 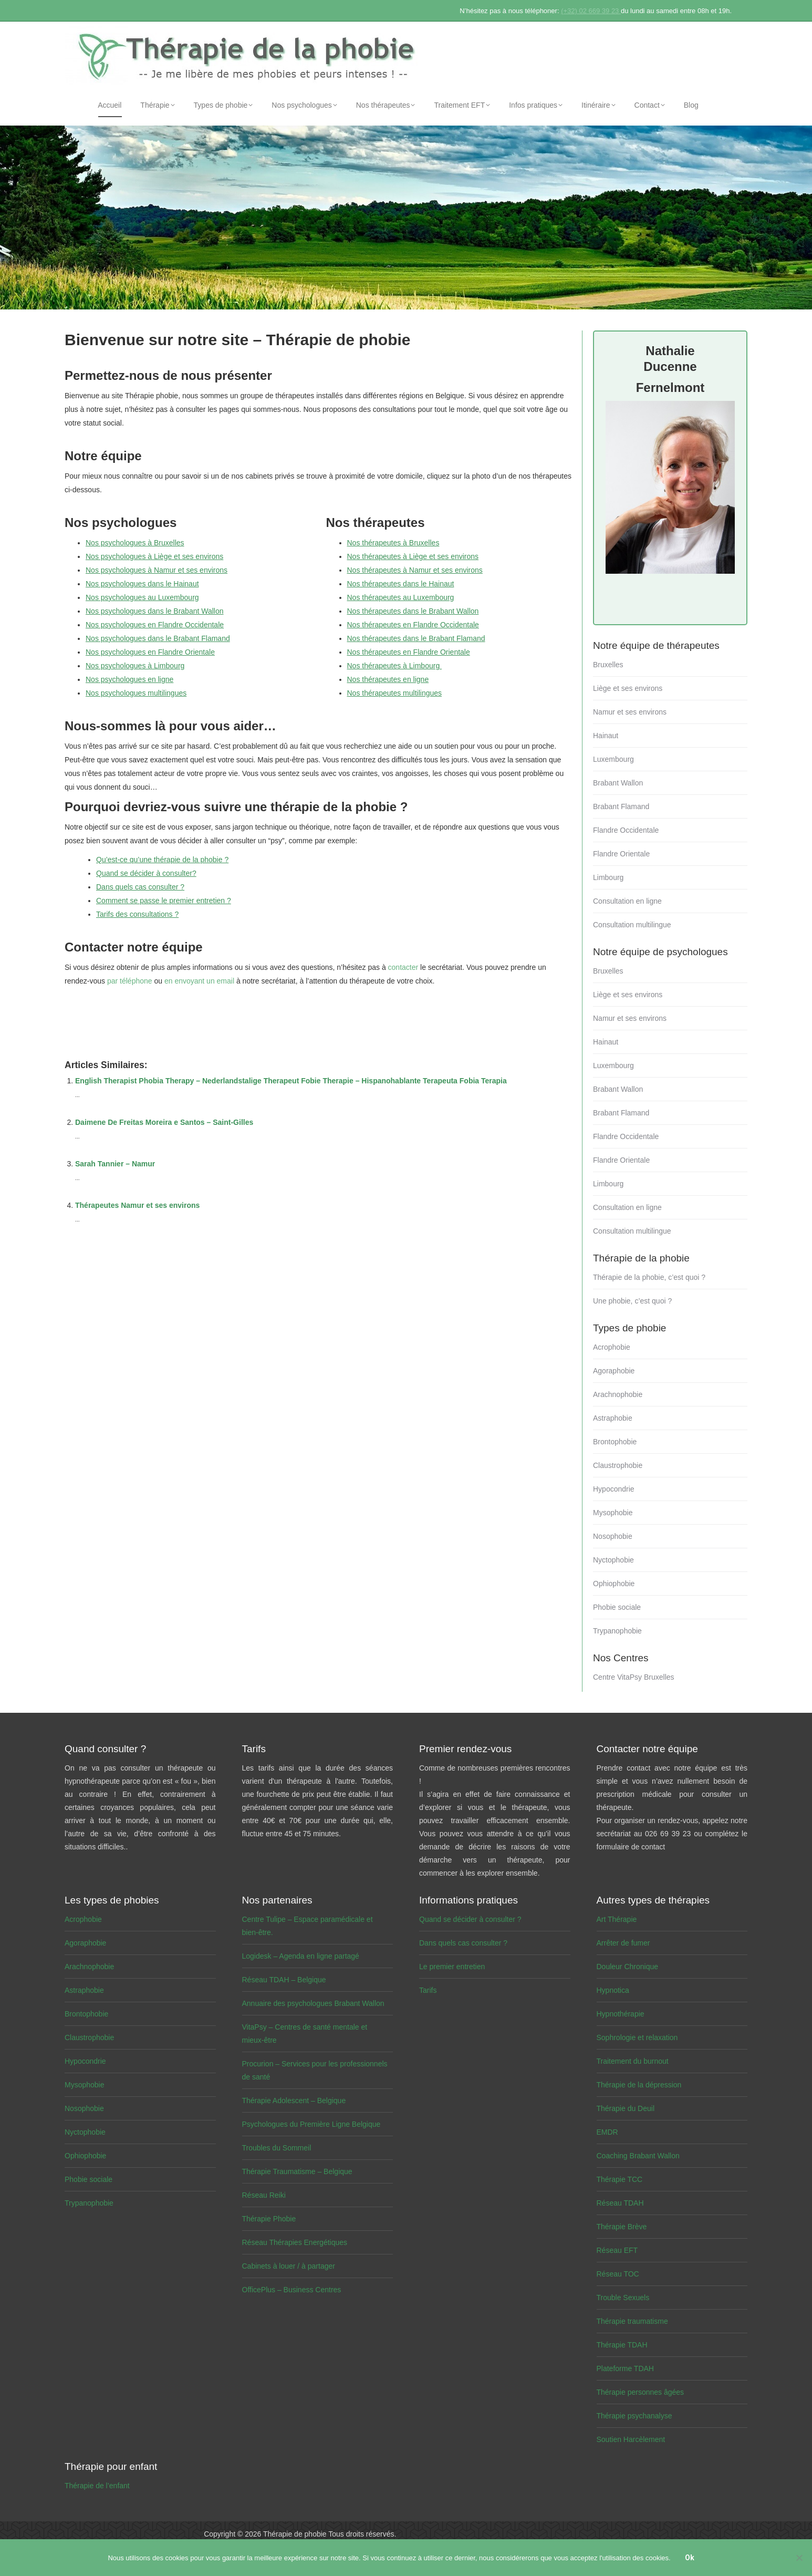 I want to click on en envoyant un email, so click(x=199, y=981).